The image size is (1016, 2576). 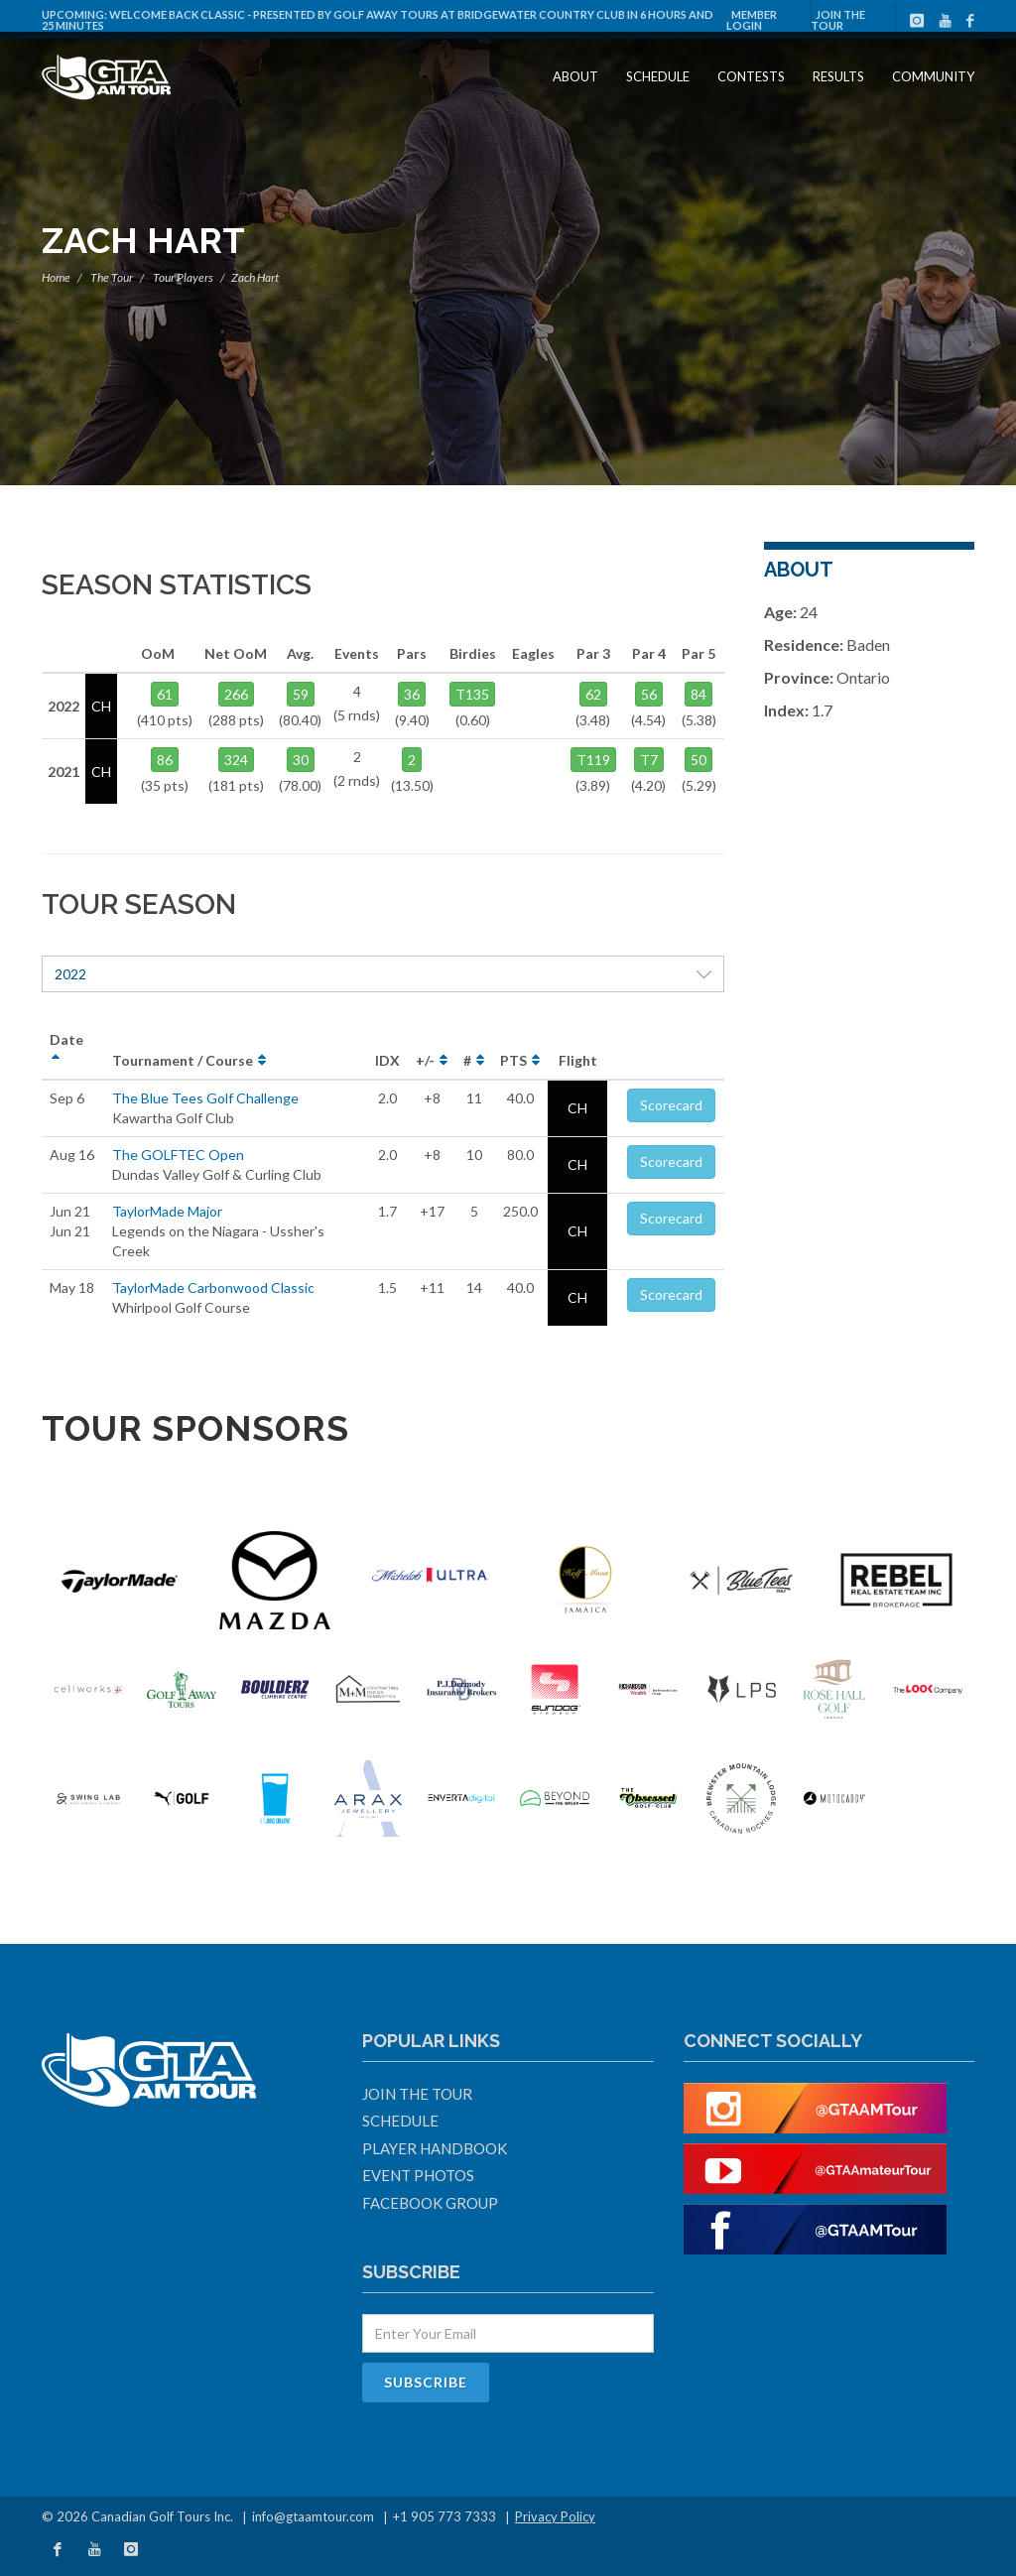 What do you see at coordinates (751, 76) in the screenshot?
I see `Contests` at bounding box center [751, 76].